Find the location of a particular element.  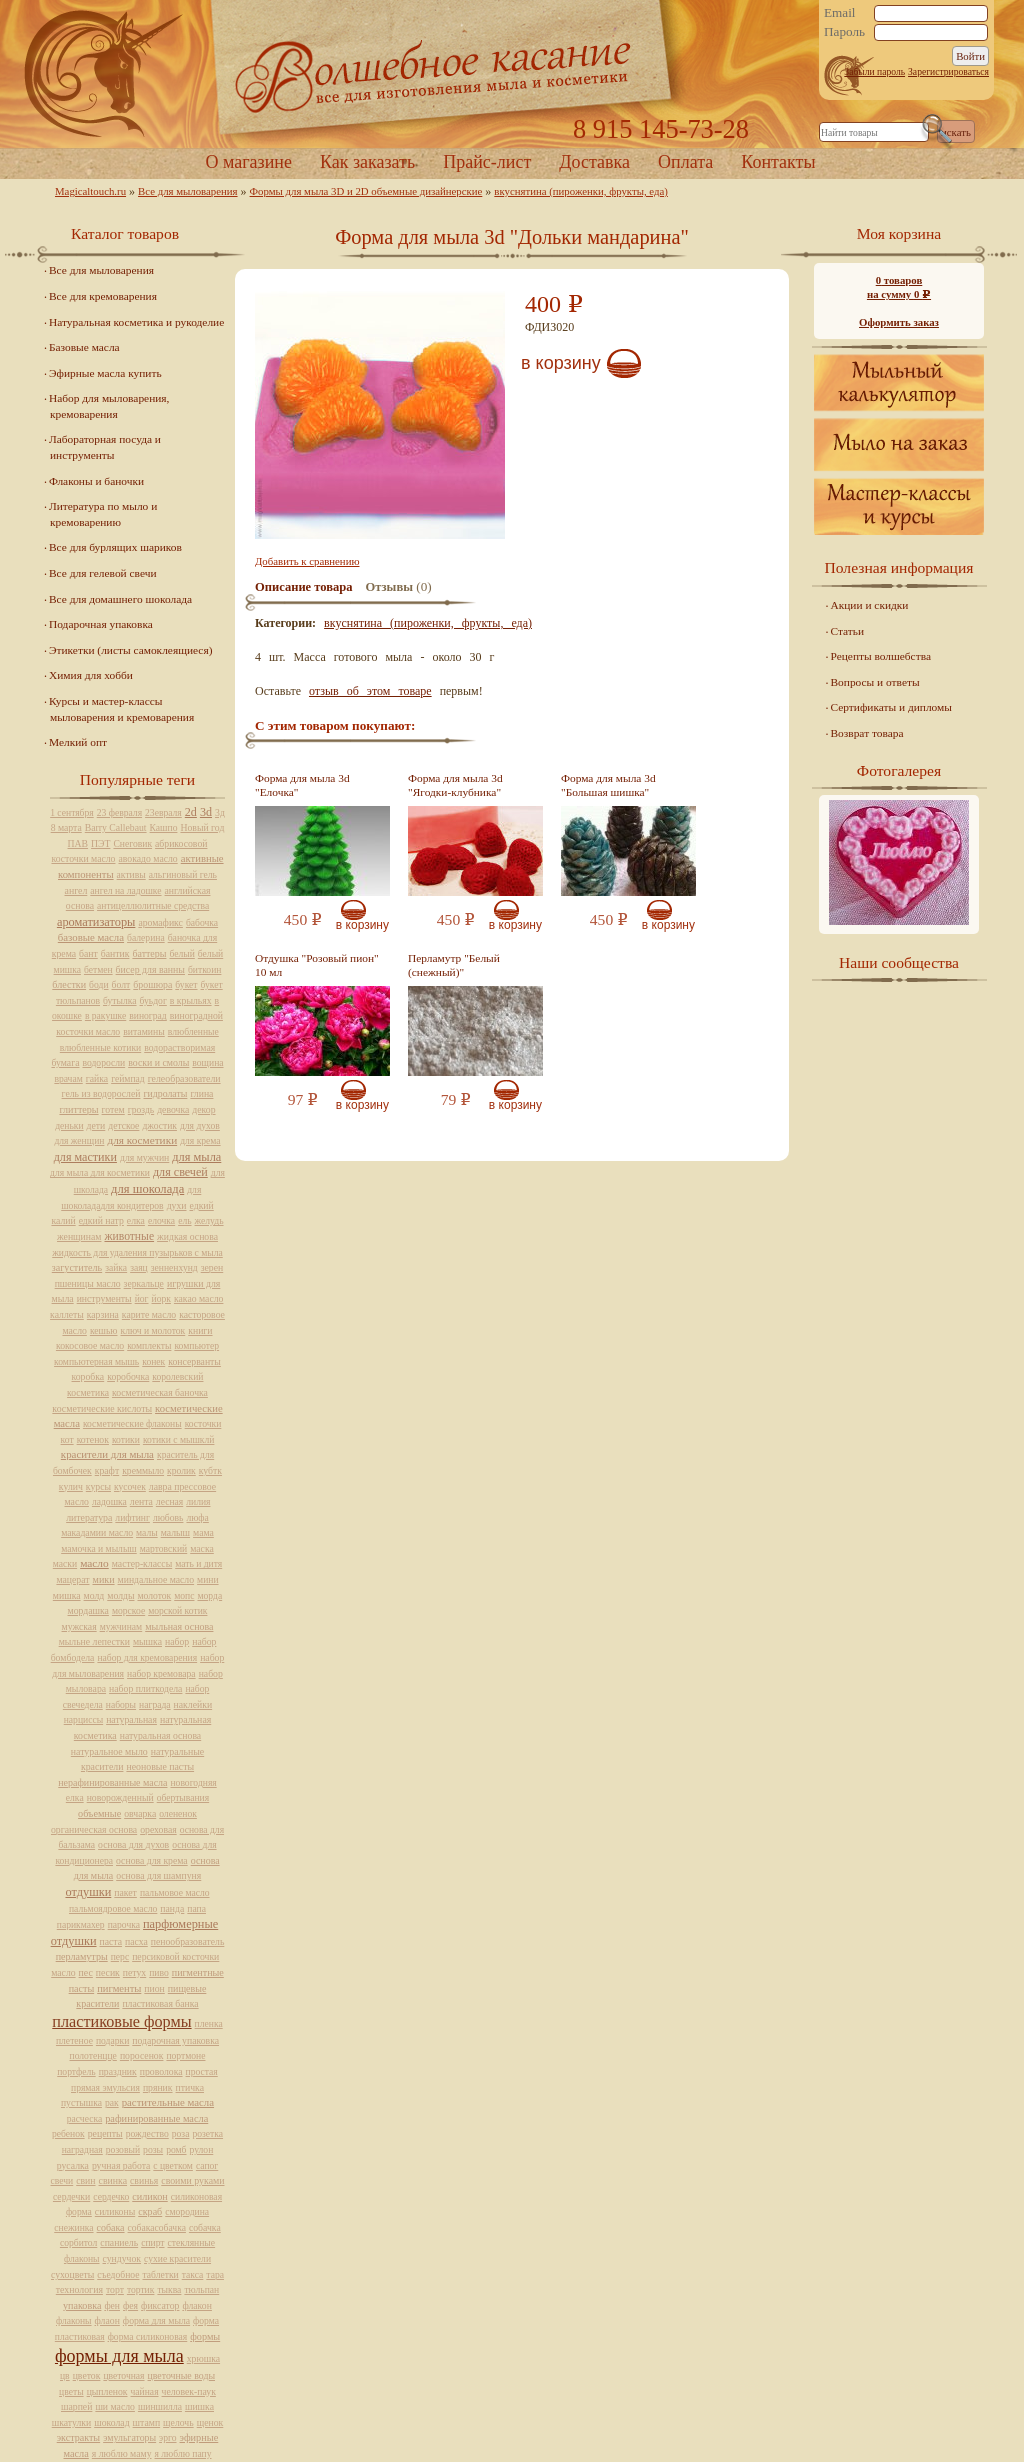

мартовский is located at coordinates (163, 1548).